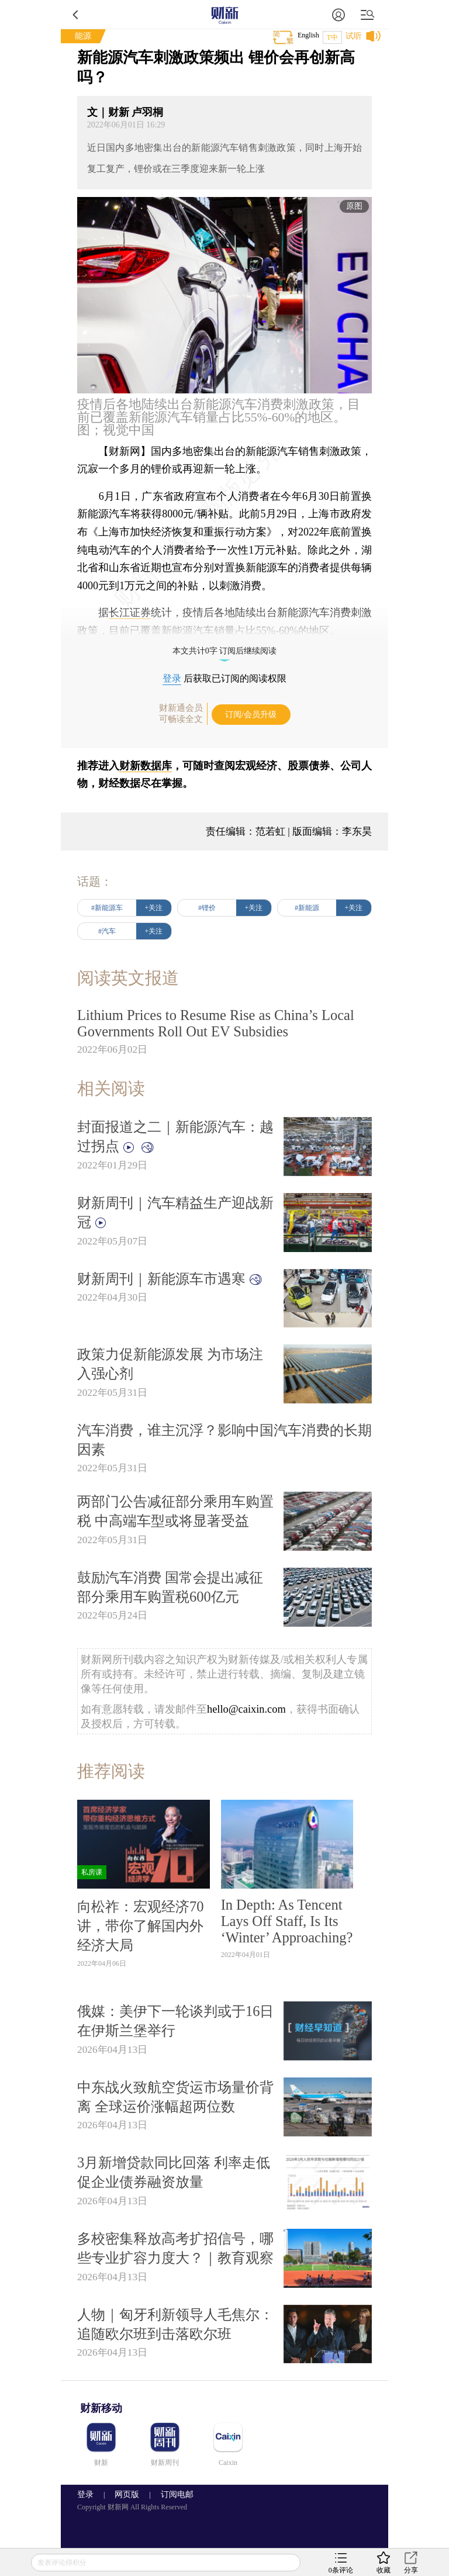 The height and width of the screenshot is (2576, 449). What do you see at coordinates (83, 36) in the screenshot?
I see `能源` at bounding box center [83, 36].